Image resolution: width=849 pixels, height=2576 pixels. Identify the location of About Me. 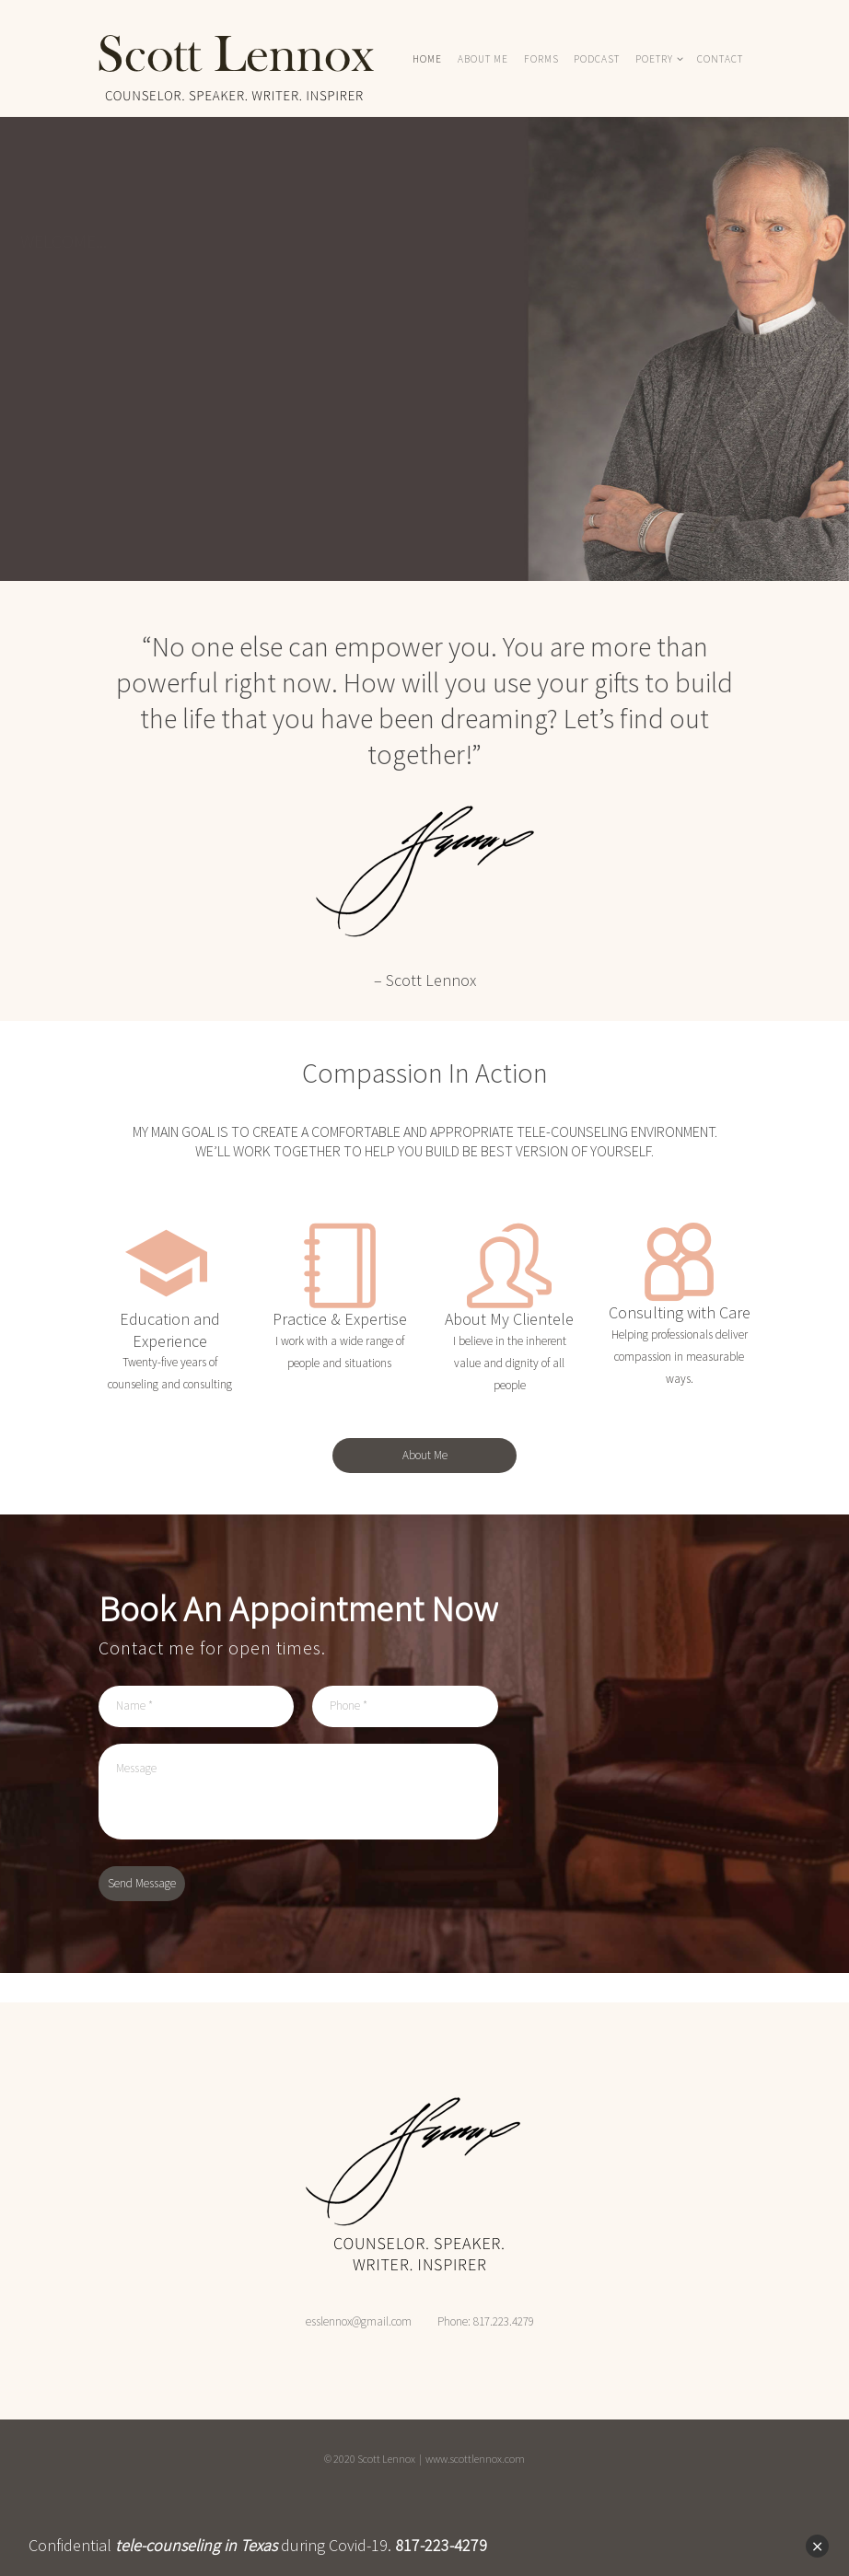
(425, 1455).